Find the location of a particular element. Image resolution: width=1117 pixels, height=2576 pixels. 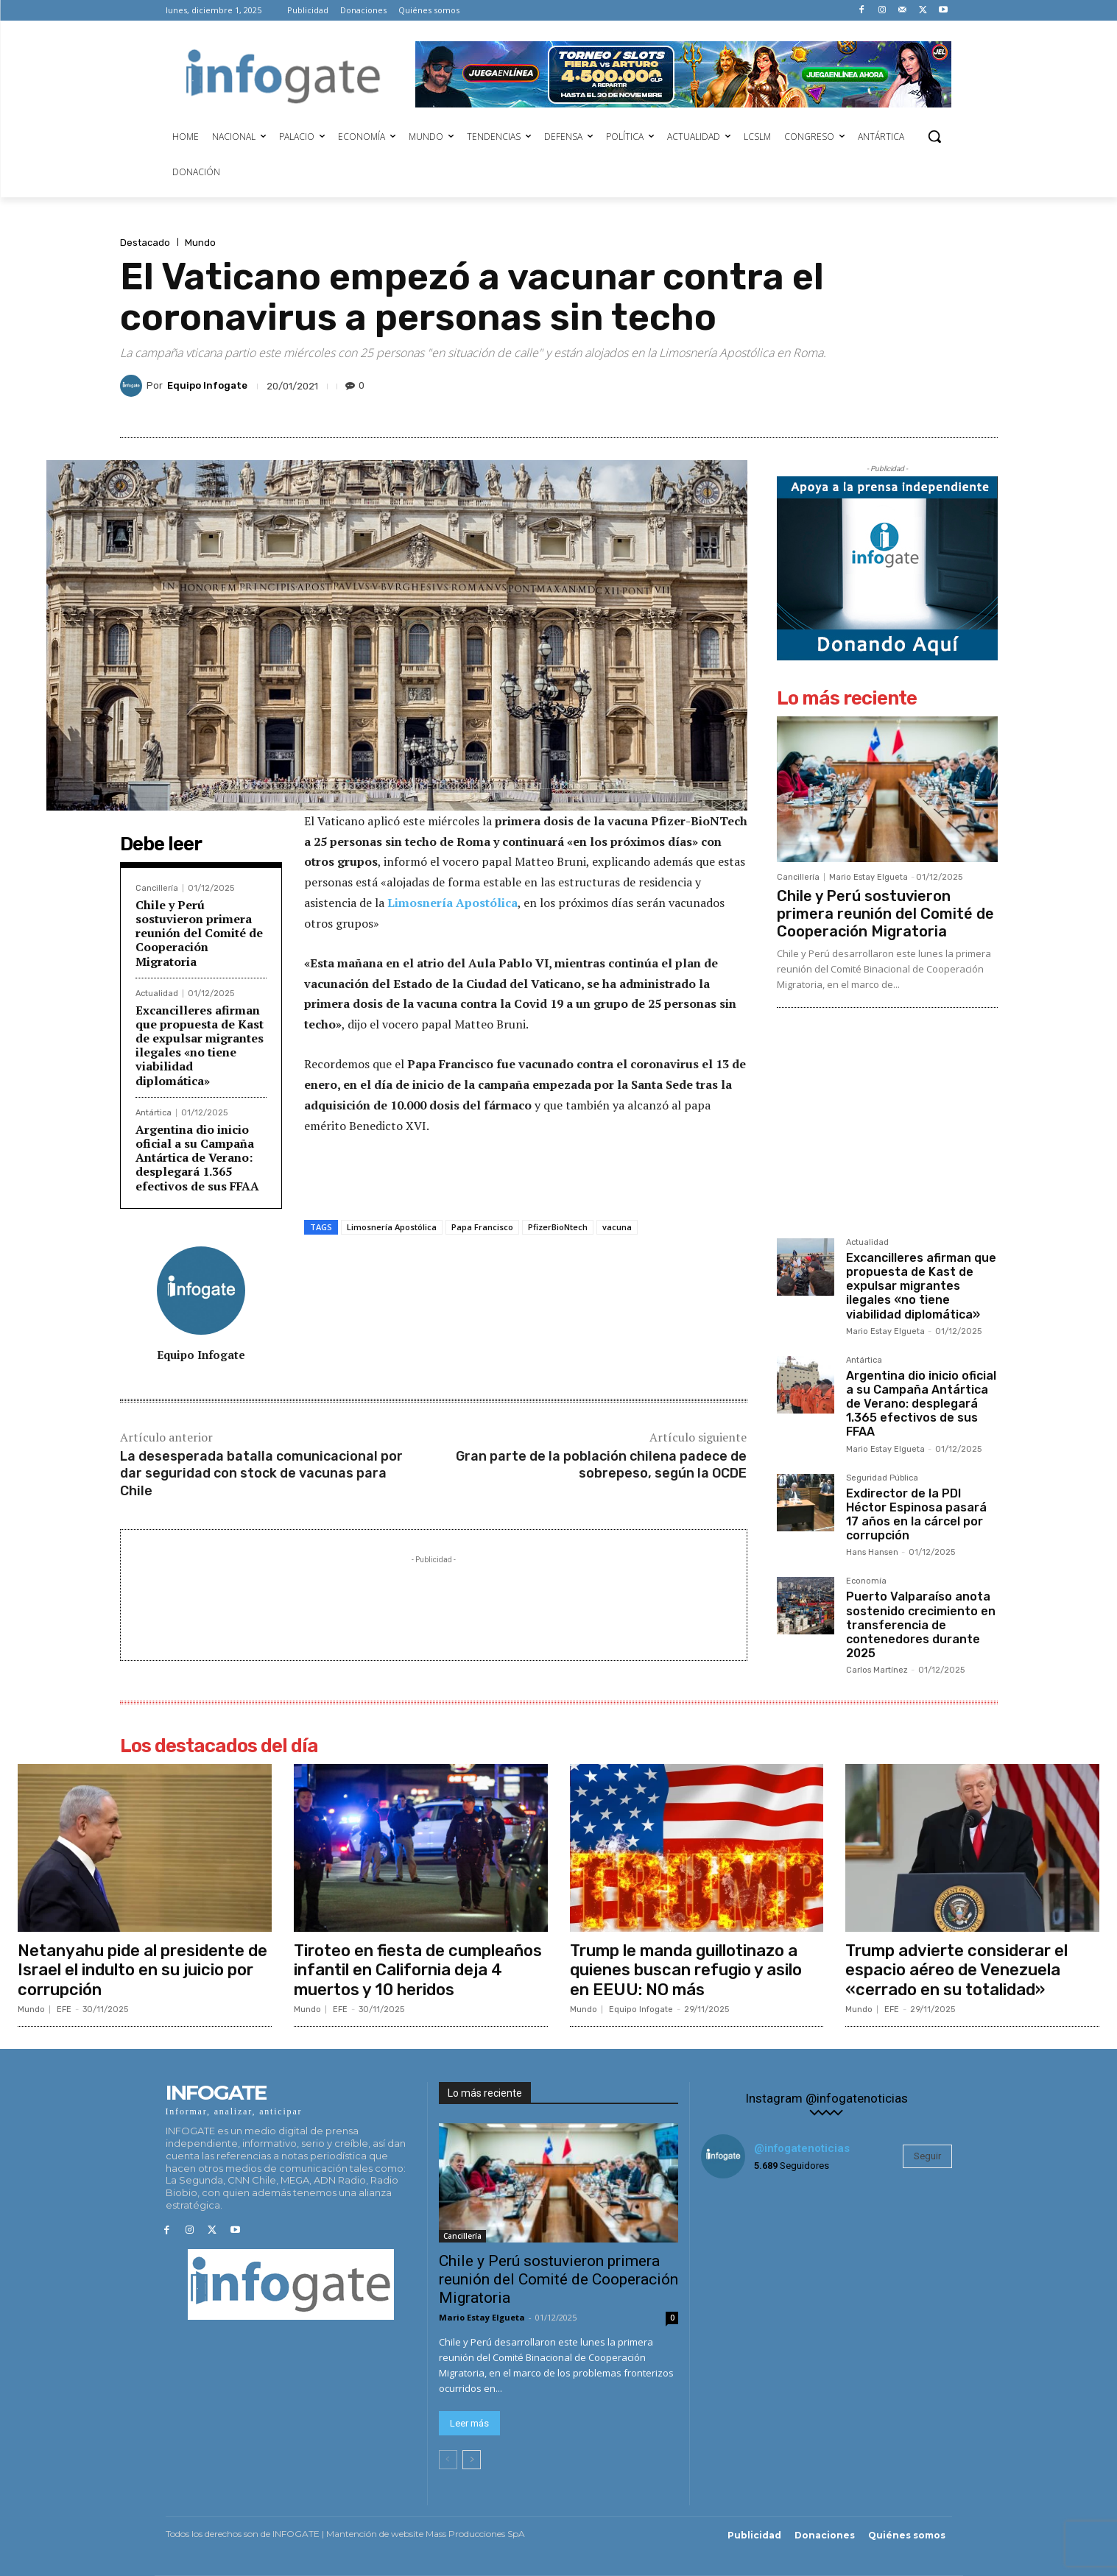

Leer más is located at coordinates (469, 2423).